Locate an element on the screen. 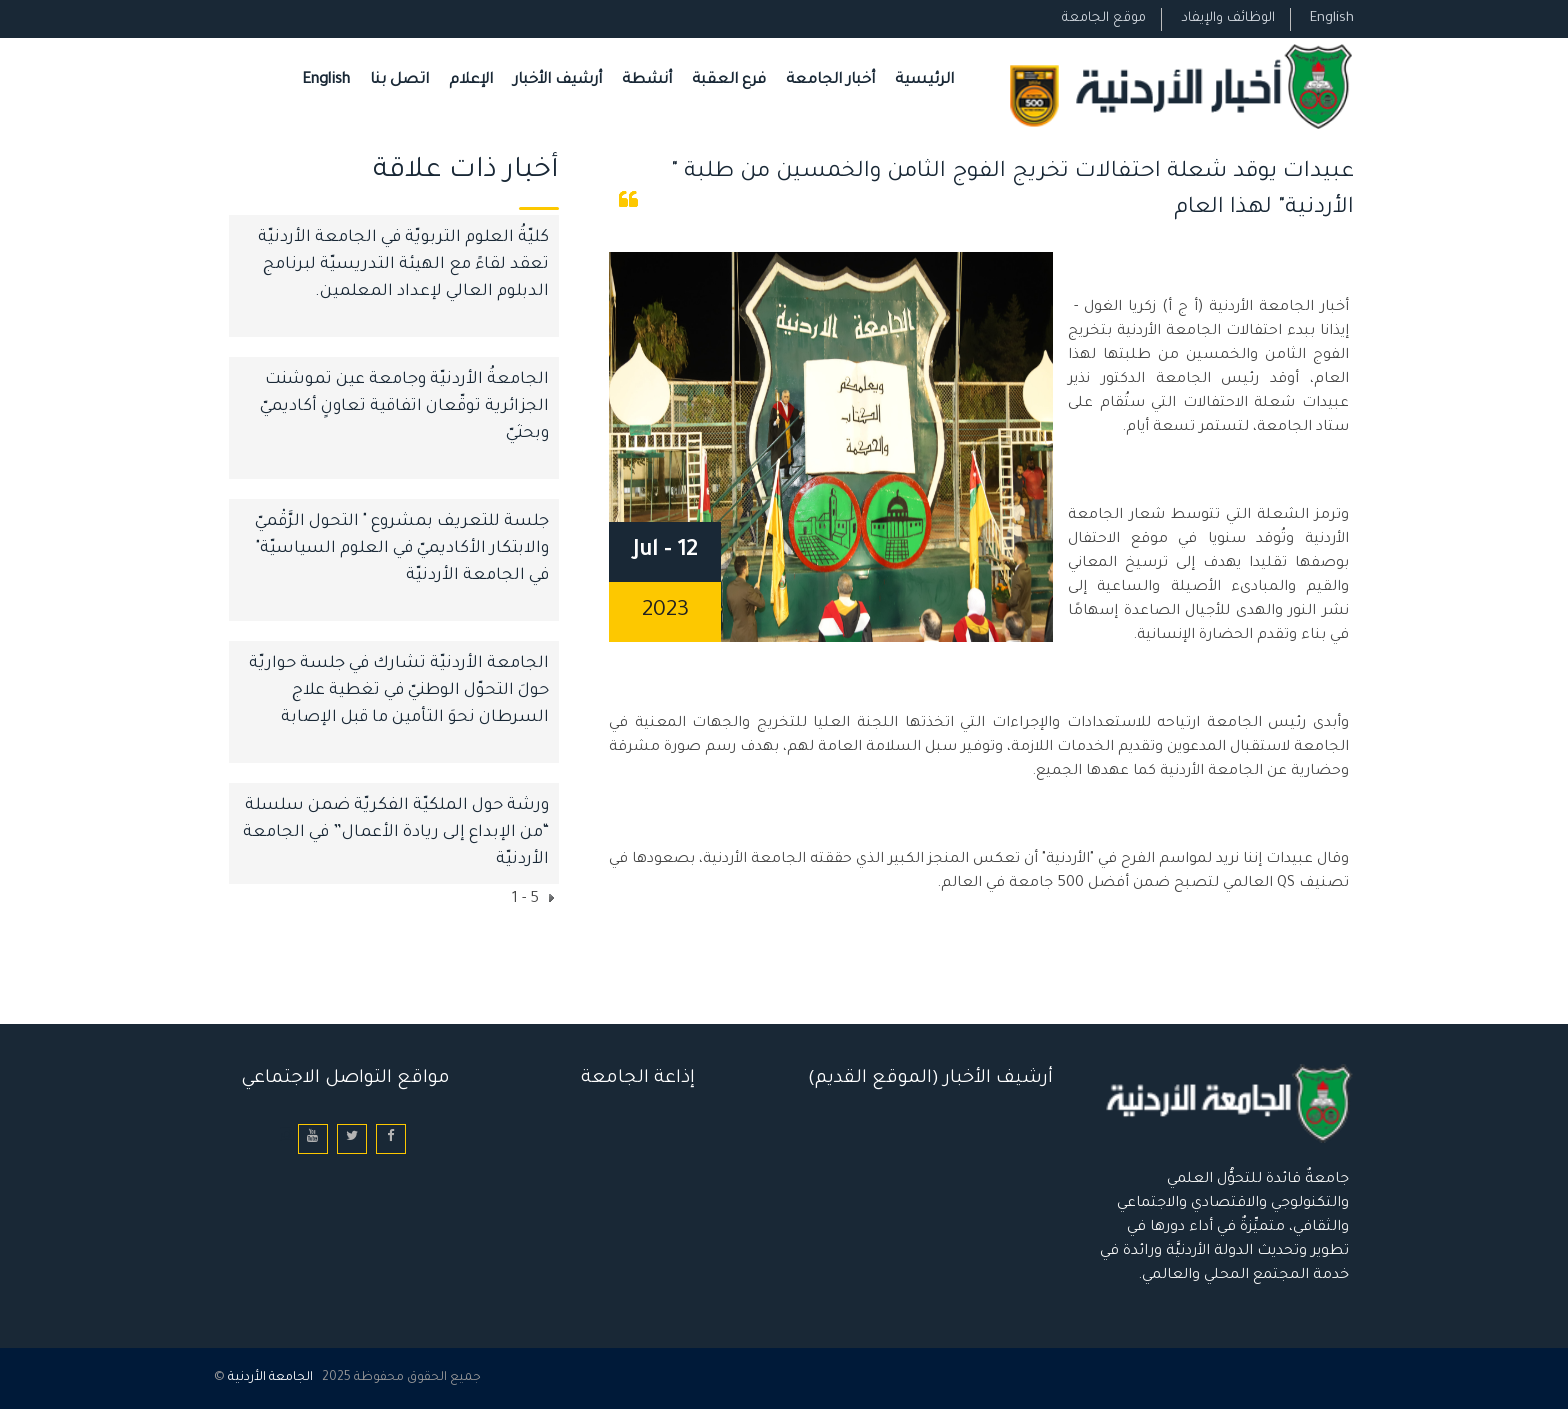 The height and width of the screenshot is (1409, 1568). ورشة حول الملكيّة الفكريّة ضمن سلسلة “من الإبداع إلى ريادة الأعمال” في الجامعة الأردنيّة is located at coordinates (396, 833).